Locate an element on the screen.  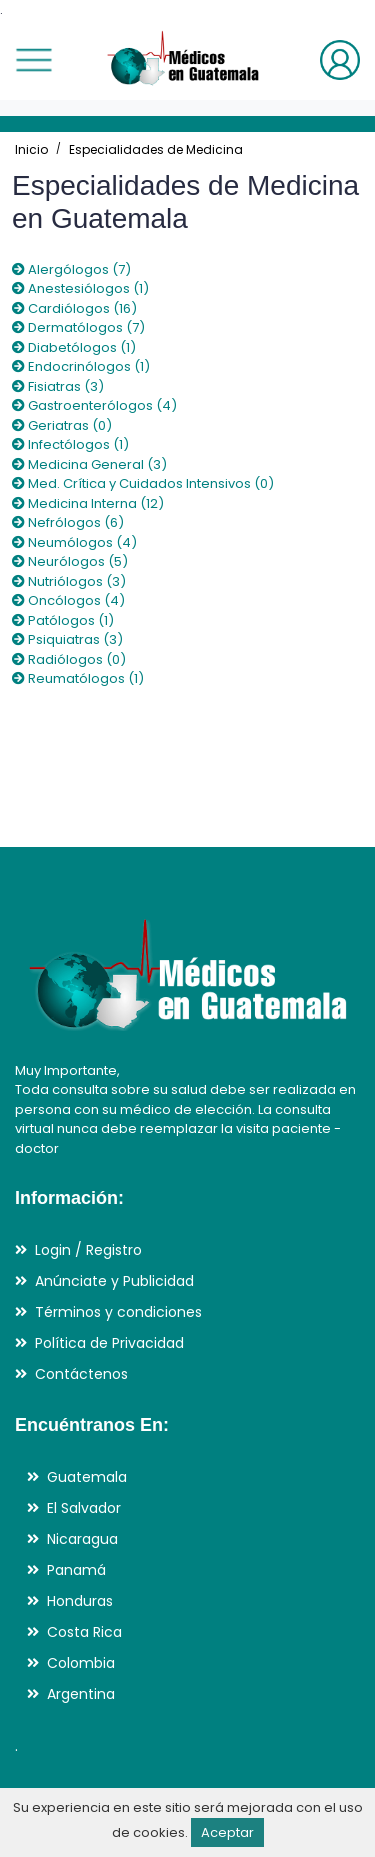
El Salvador is located at coordinates (84, 1508).